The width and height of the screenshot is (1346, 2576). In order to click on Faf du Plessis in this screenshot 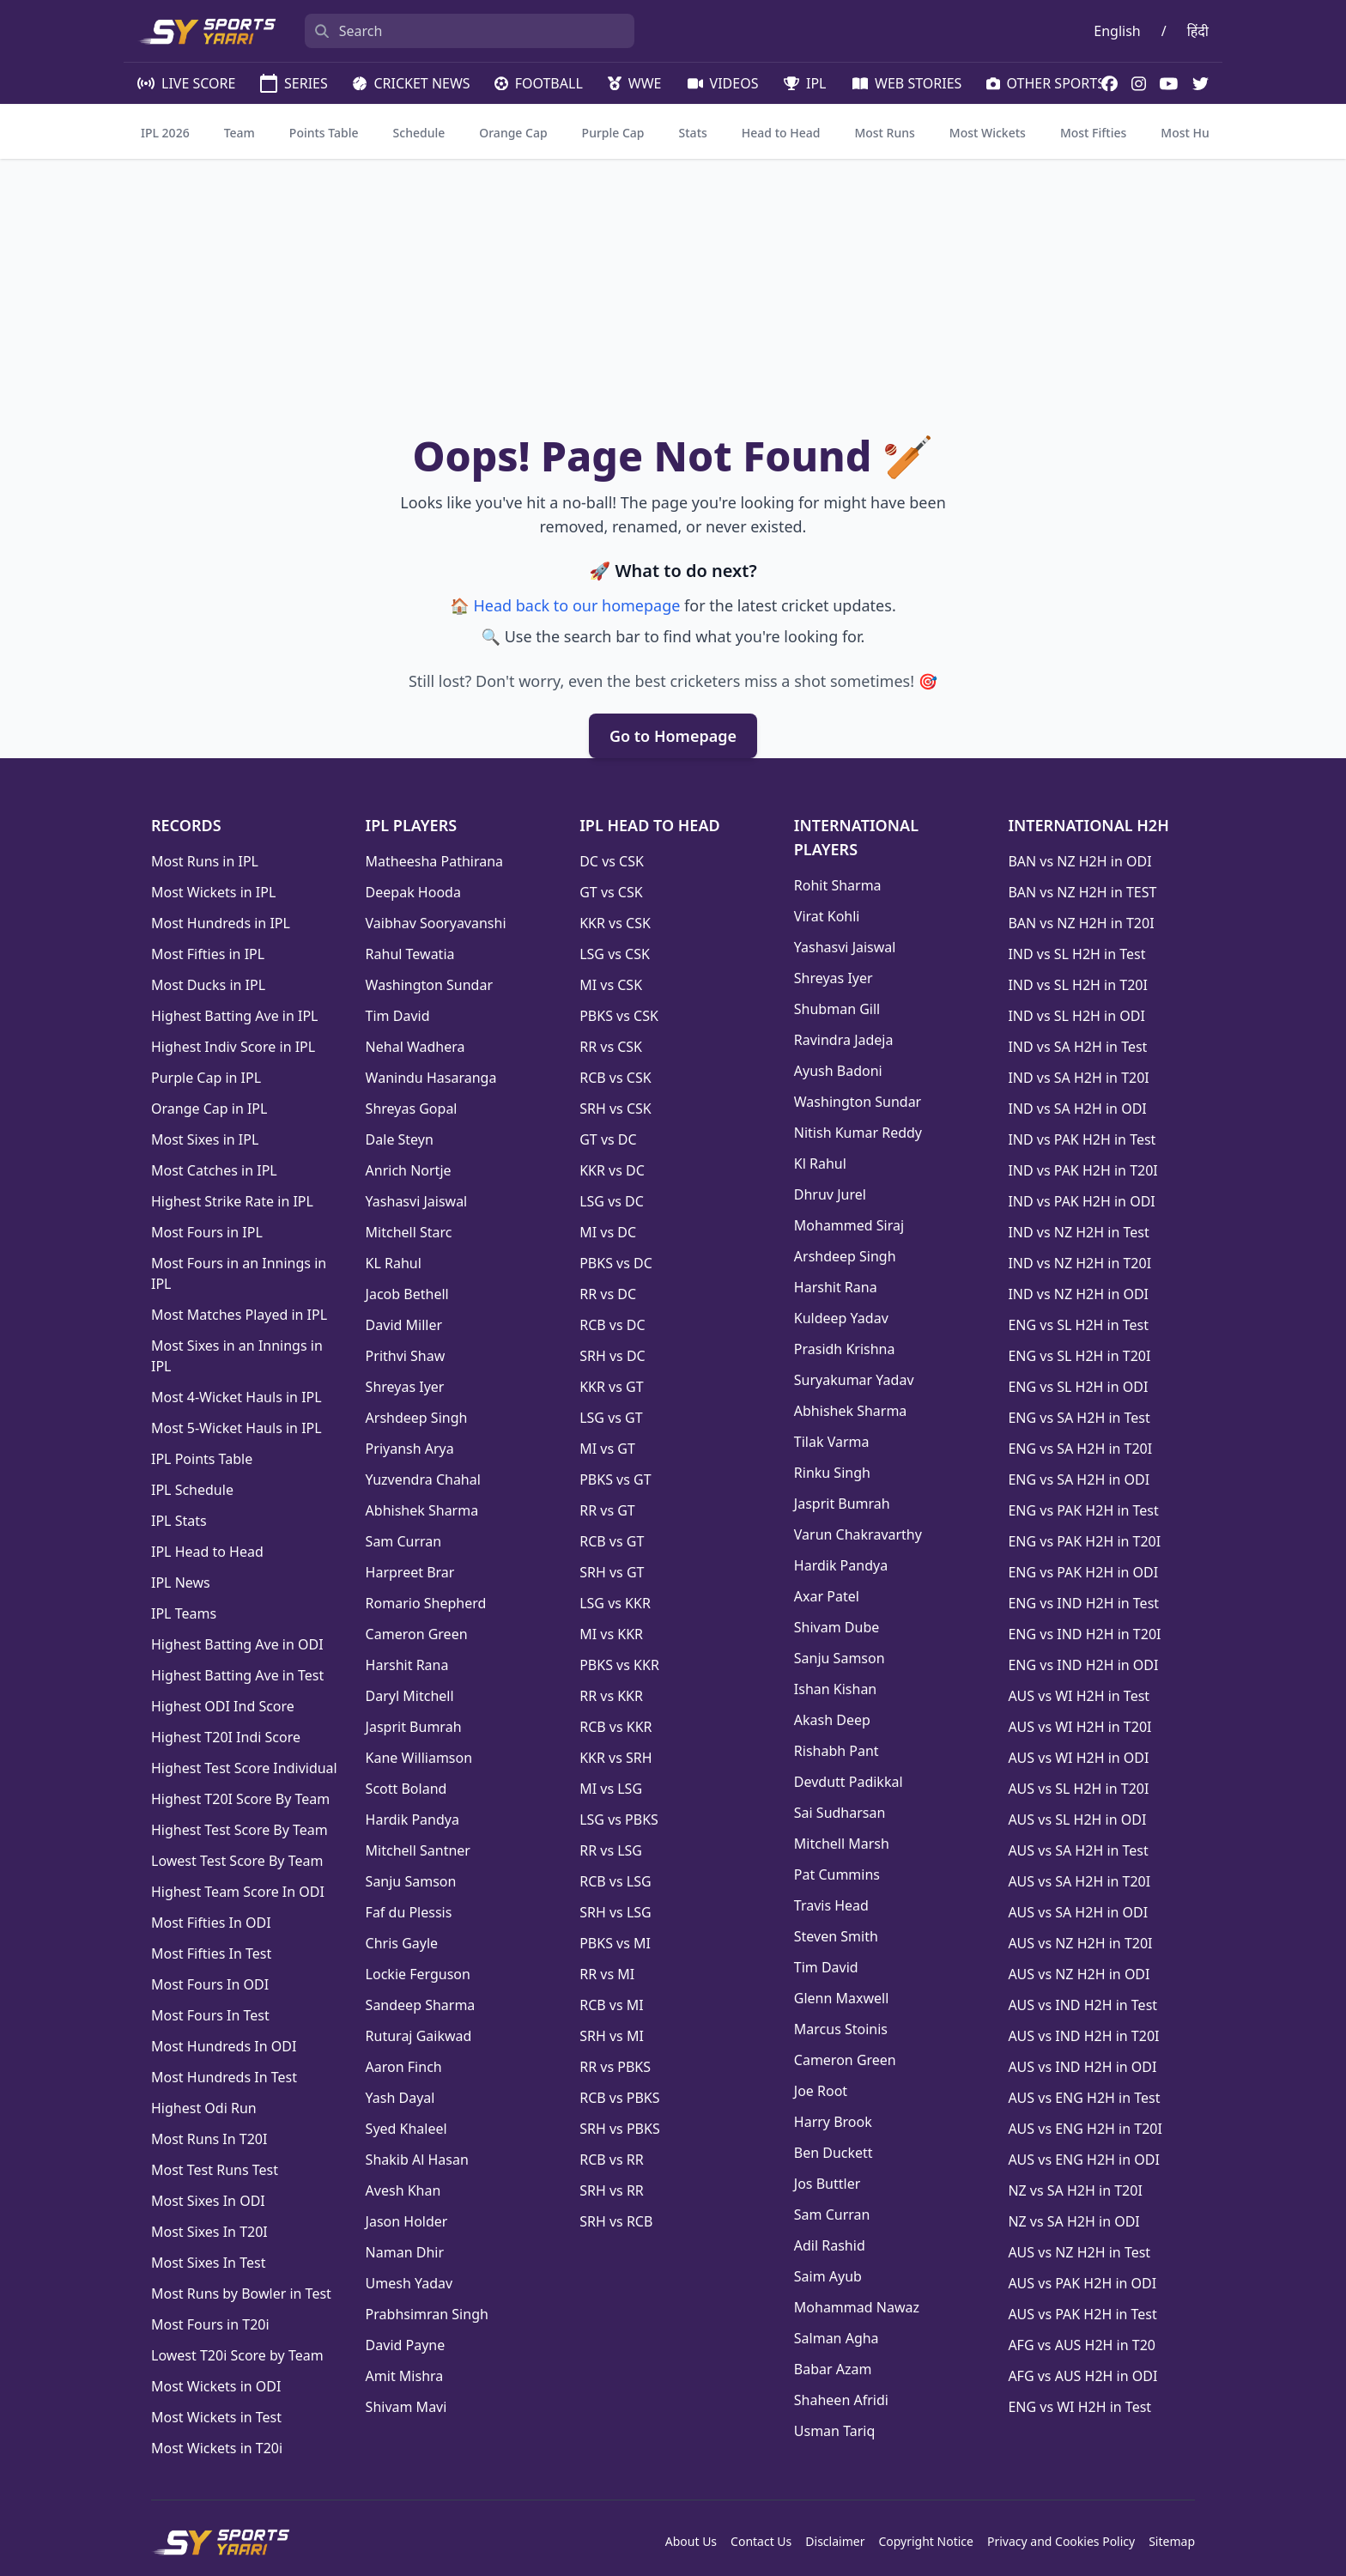, I will do `click(409, 1912)`.